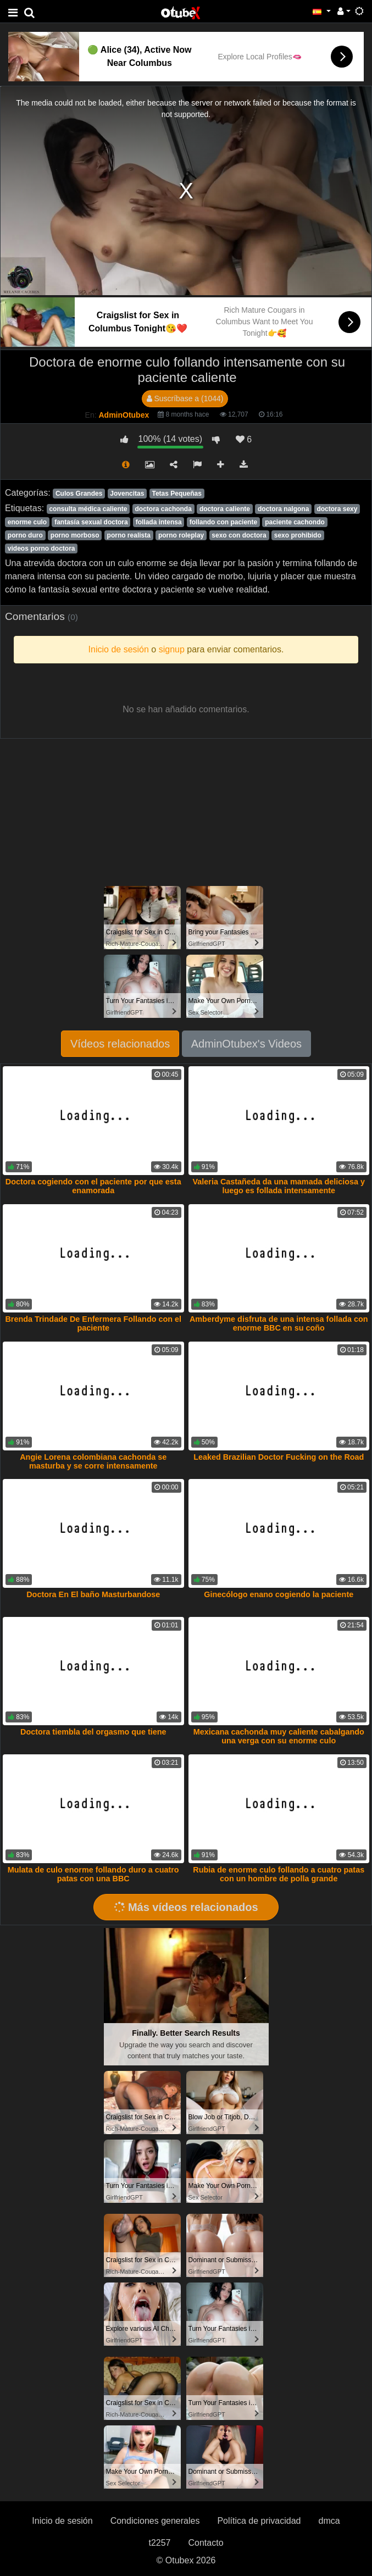  What do you see at coordinates (27, 522) in the screenshot?
I see `enorme culo` at bounding box center [27, 522].